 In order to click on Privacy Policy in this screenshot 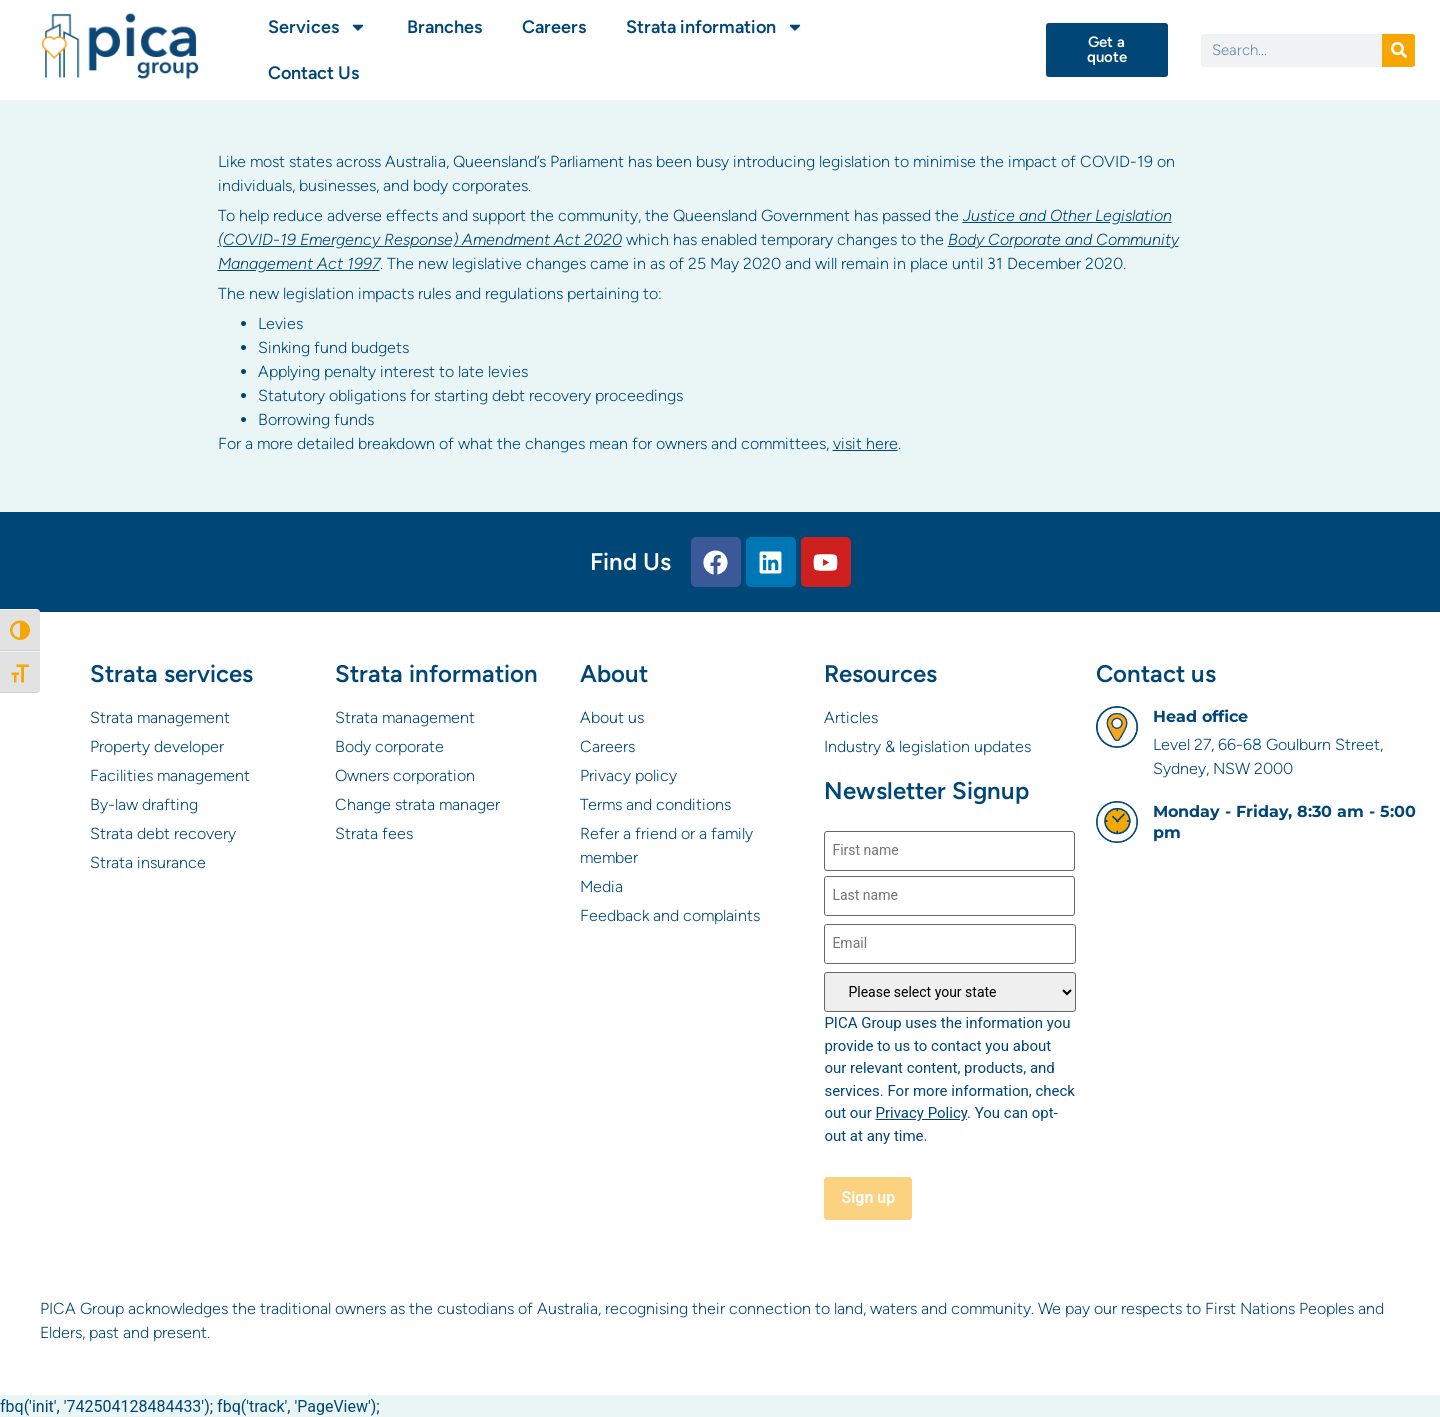, I will do `click(921, 1113)`.